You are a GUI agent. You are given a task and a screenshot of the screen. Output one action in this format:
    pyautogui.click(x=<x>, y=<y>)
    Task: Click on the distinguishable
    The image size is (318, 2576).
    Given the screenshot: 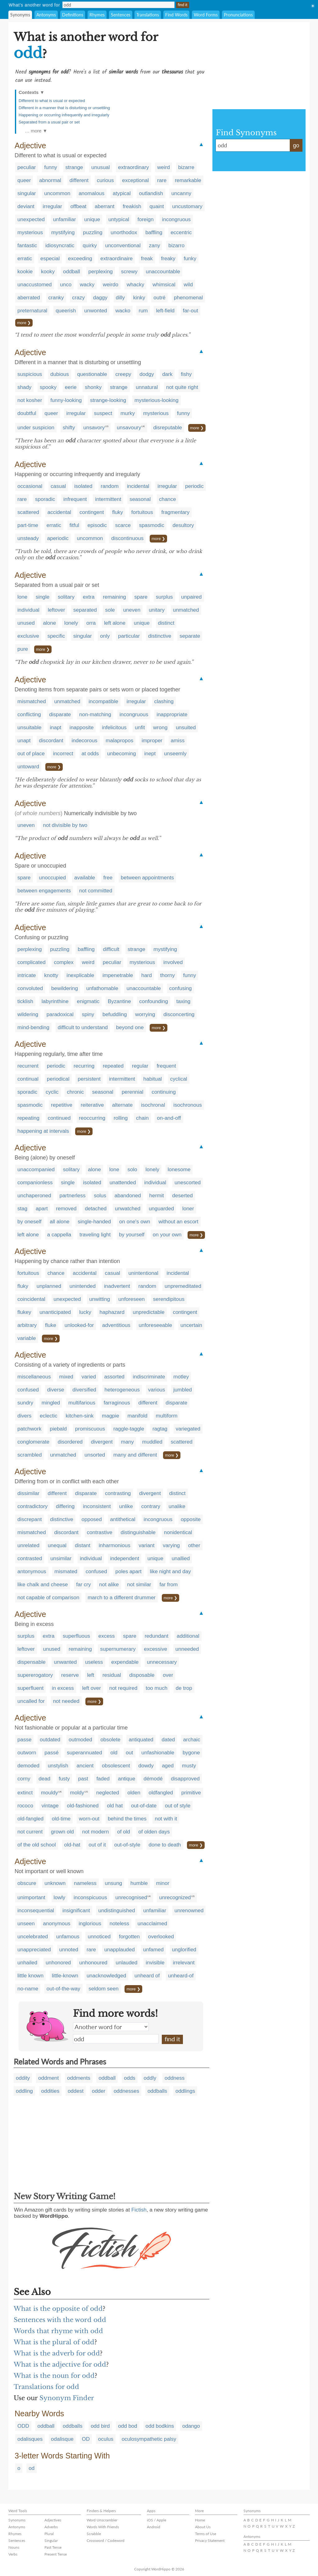 What is the action you would take?
    pyautogui.click(x=137, y=1532)
    